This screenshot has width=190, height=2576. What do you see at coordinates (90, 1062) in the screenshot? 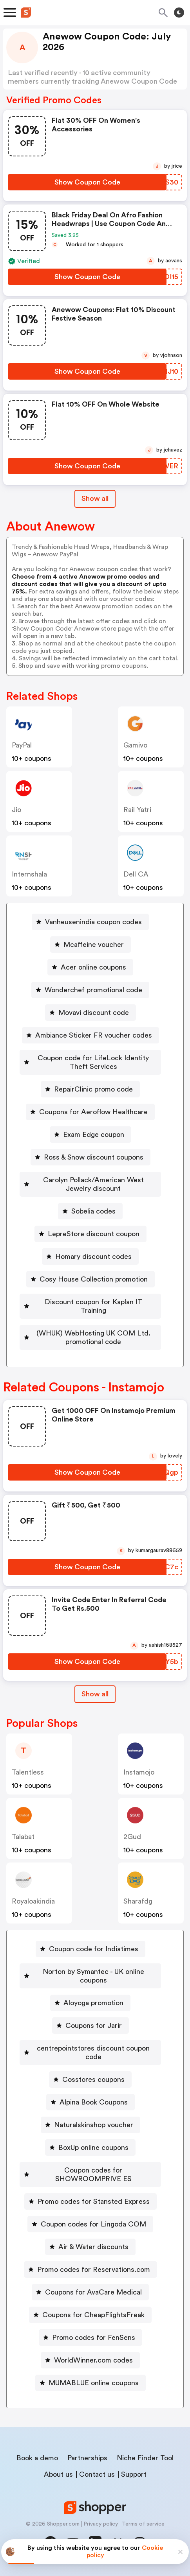
I see `[Coupon code for LifeLock Identity Theft Services Button]` at bounding box center [90, 1062].